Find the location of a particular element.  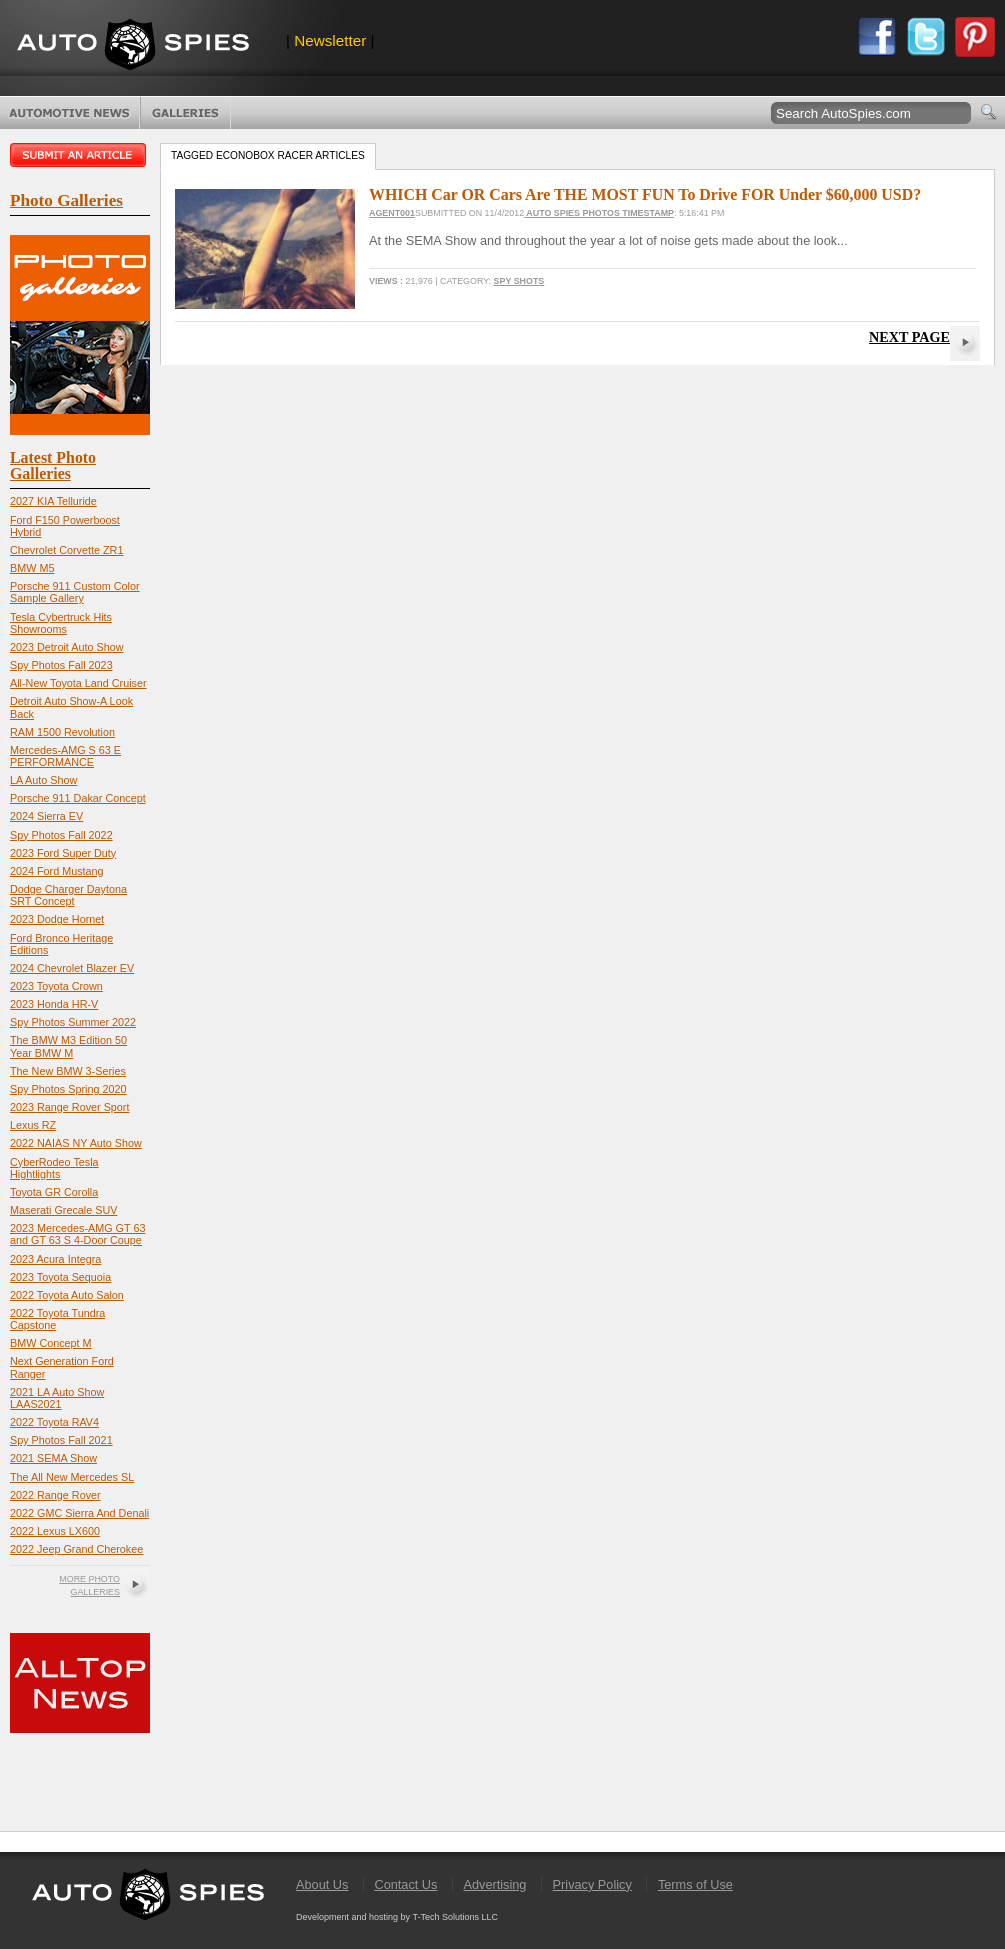

2022 NAIAS NY Auto Show is located at coordinates (76, 1143).